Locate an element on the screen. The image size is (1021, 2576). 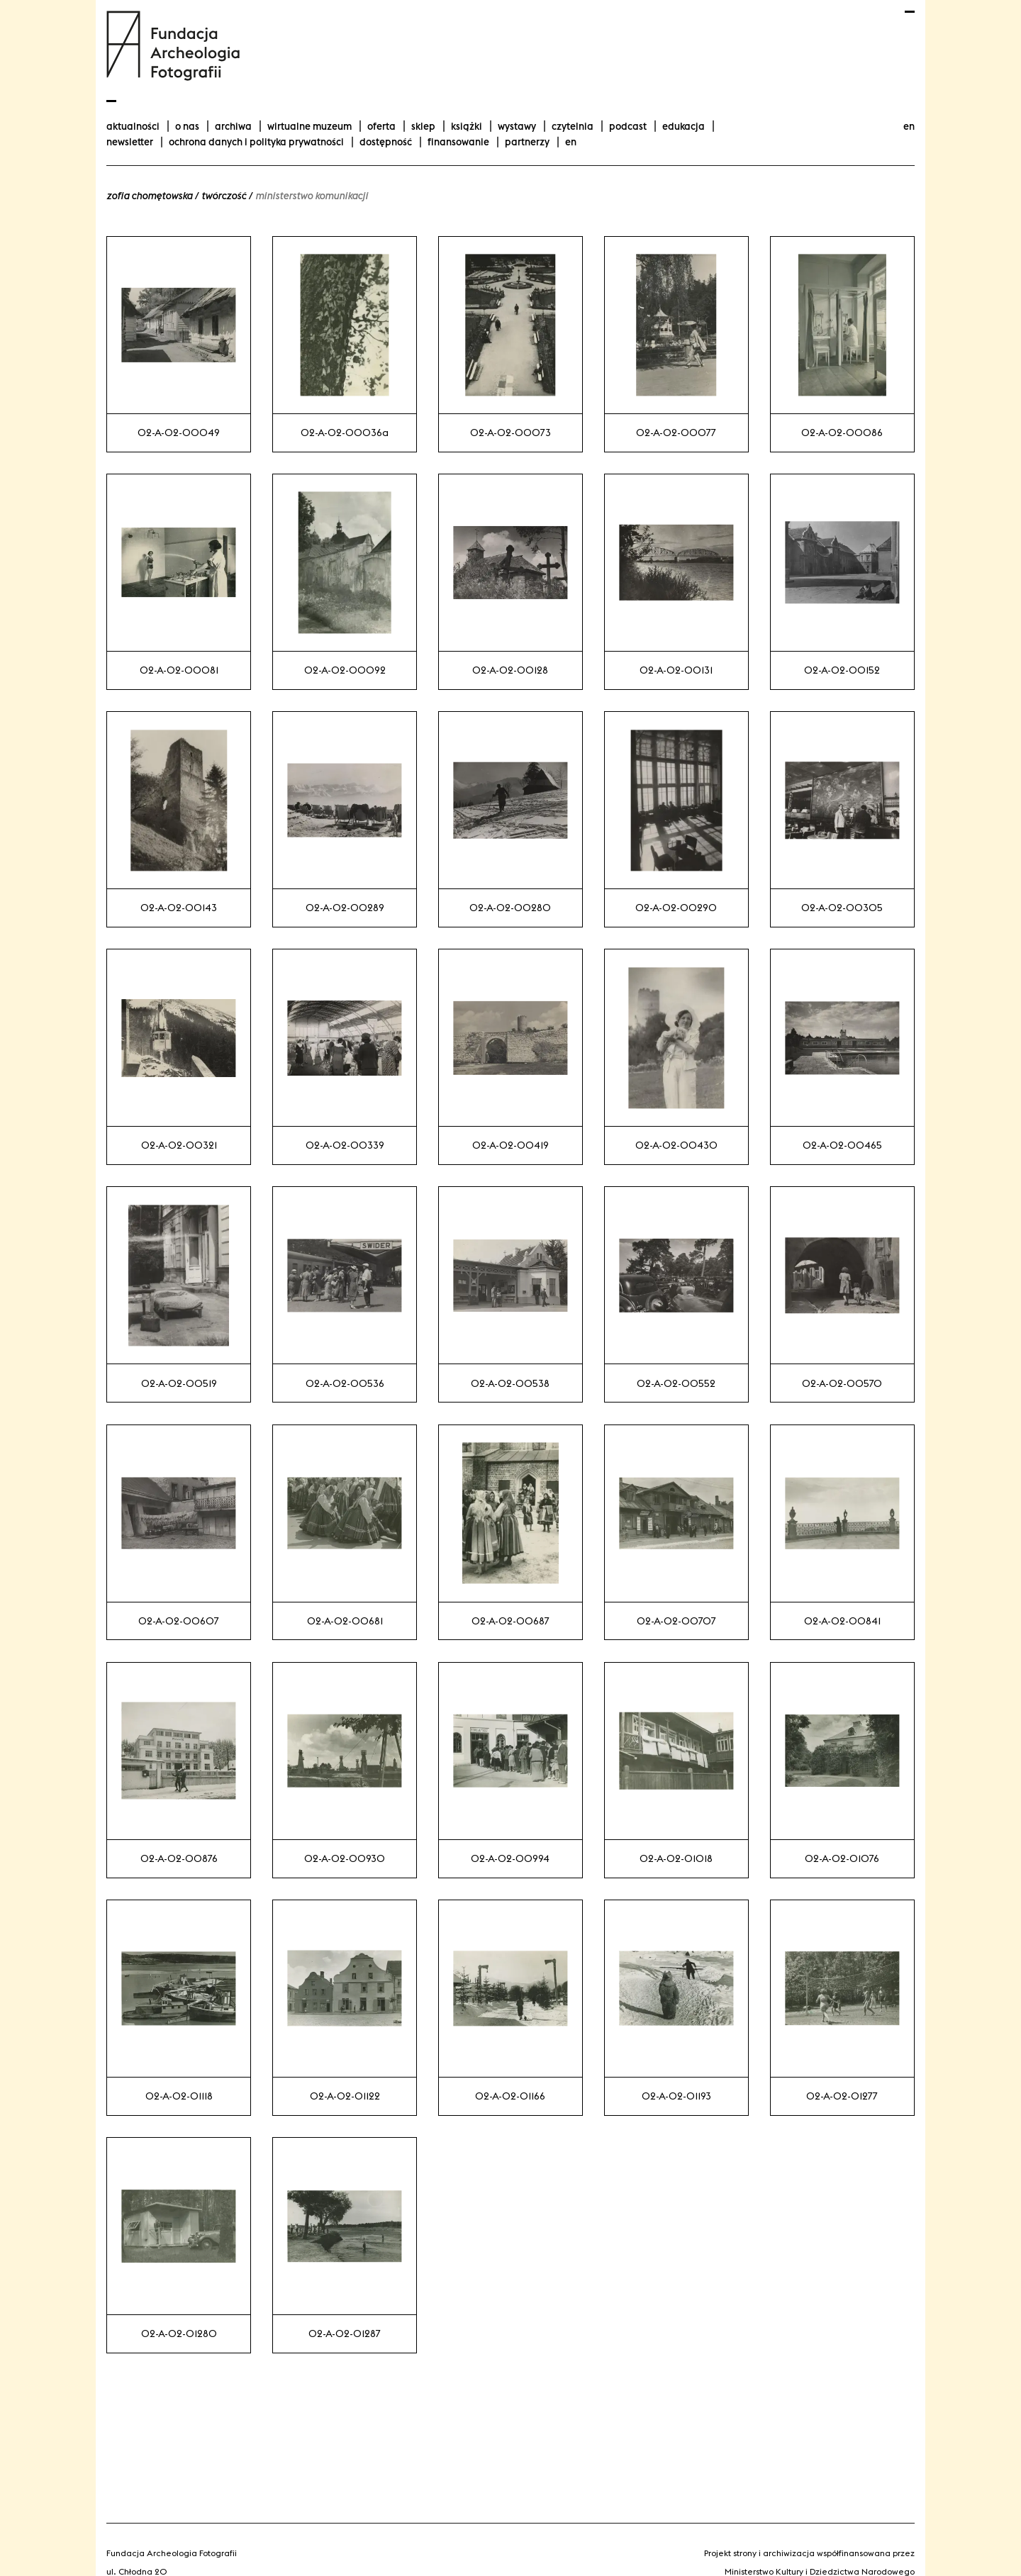
aktualności is located at coordinates (133, 126).